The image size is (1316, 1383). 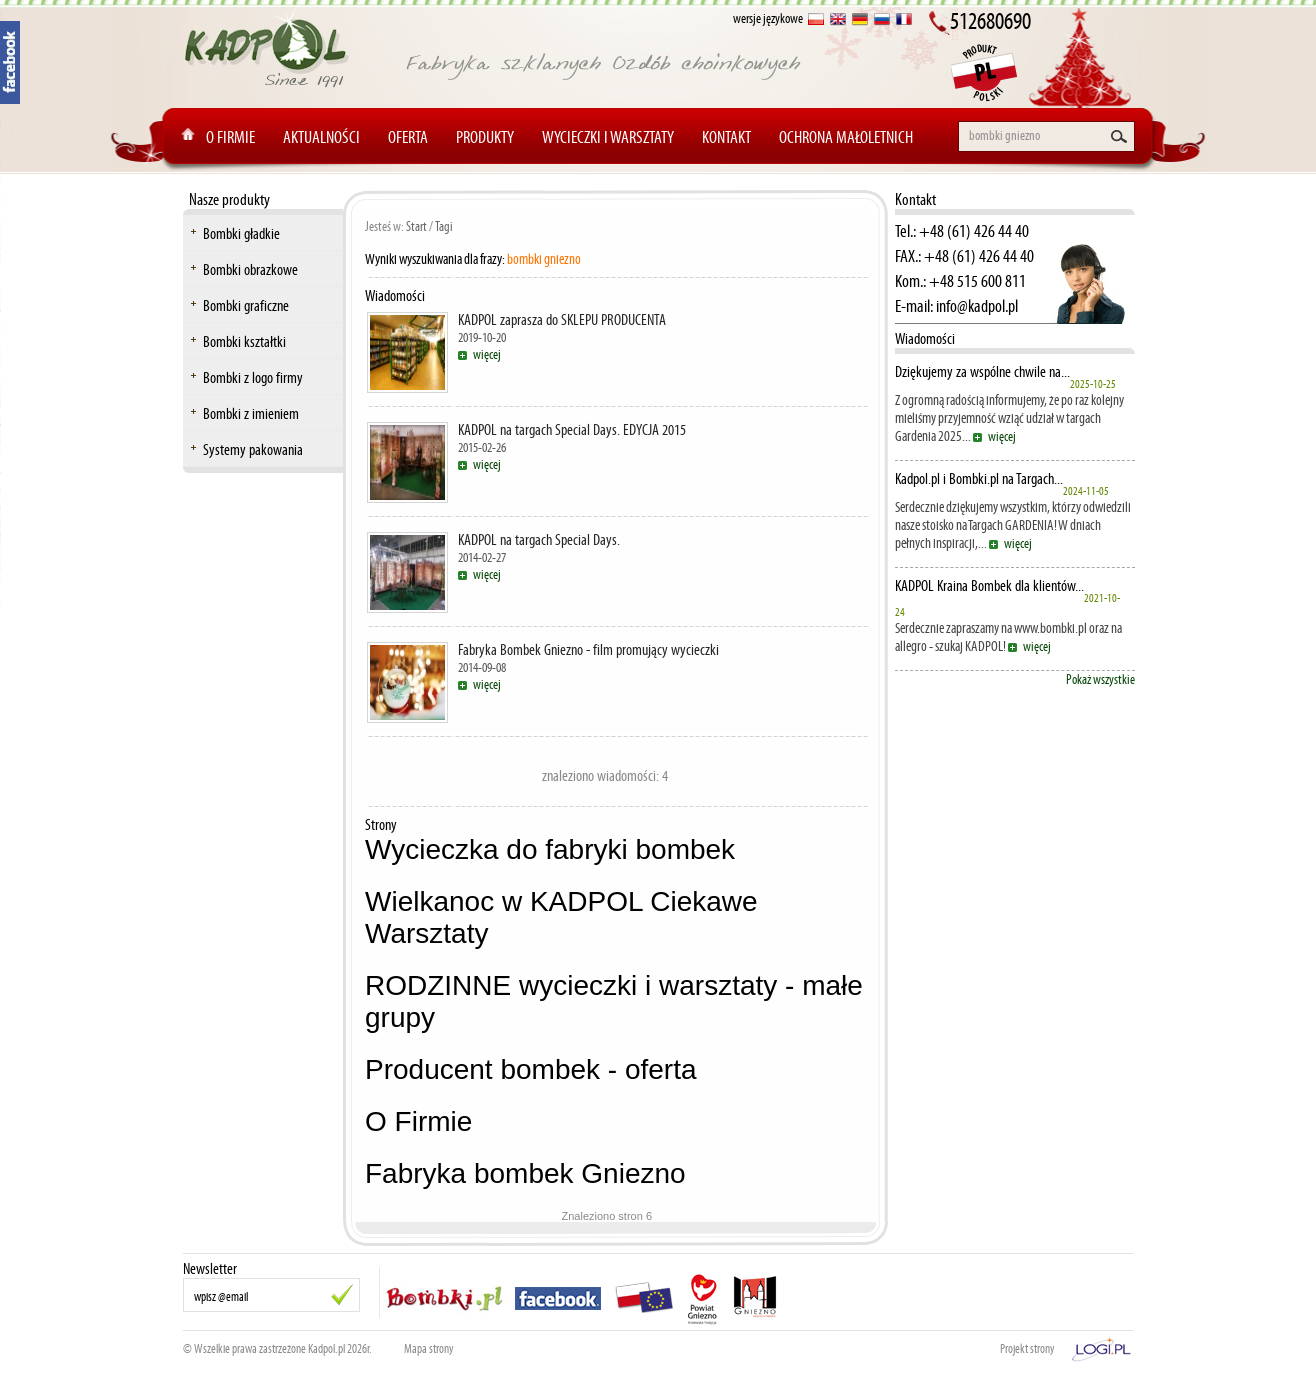 What do you see at coordinates (550, 849) in the screenshot?
I see `Wycieczka do fabryki bombek` at bounding box center [550, 849].